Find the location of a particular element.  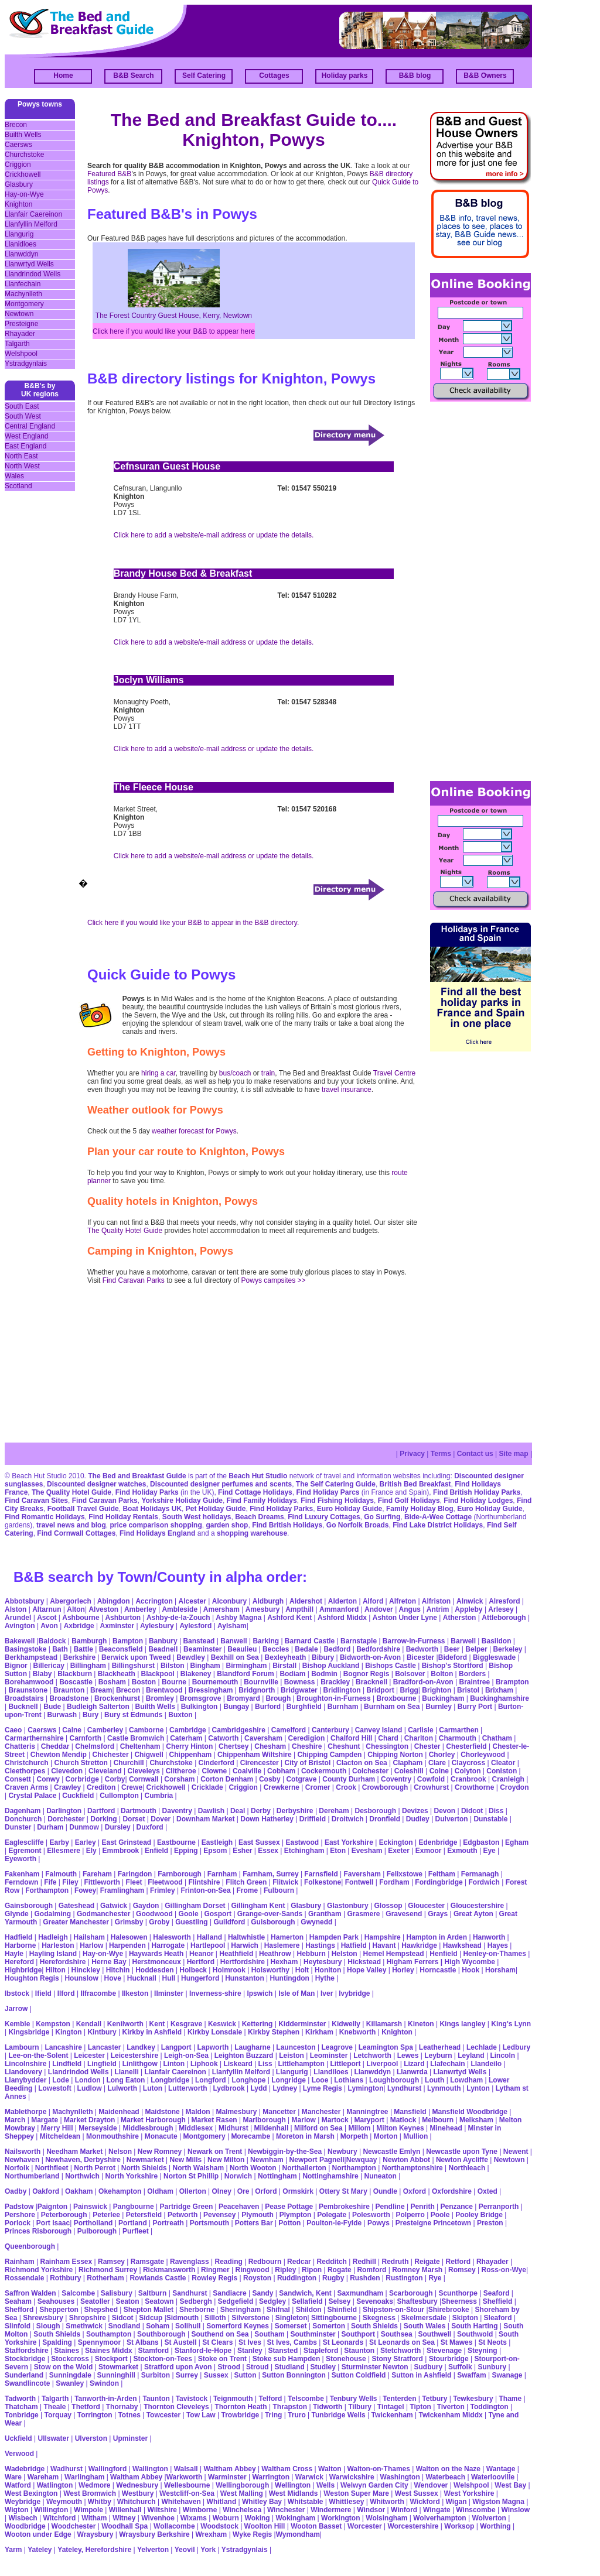

Durham is located at coordinates (50, 1827).